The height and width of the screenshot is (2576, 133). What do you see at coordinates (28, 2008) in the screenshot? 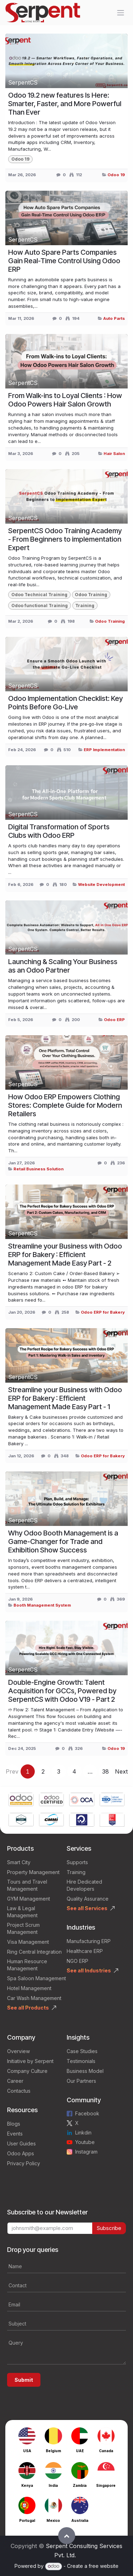
I see `See all Products` at bounding box center [28, 2008].